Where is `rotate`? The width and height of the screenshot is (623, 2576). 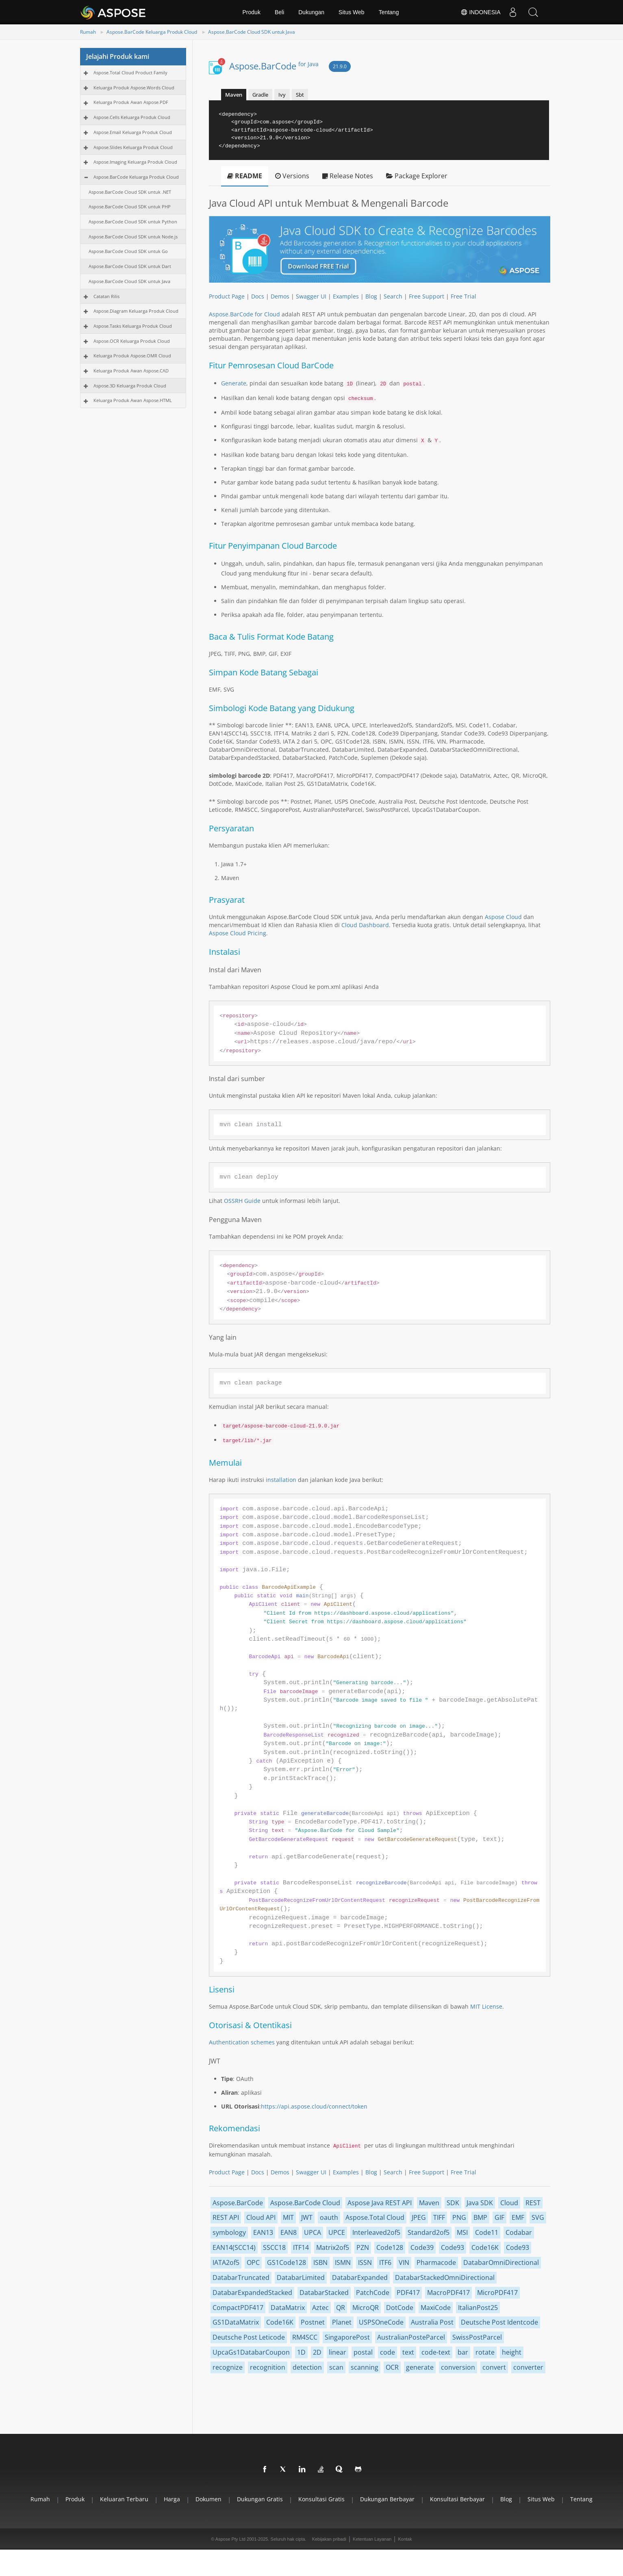
rotate is located at coordinates (485, 2352).